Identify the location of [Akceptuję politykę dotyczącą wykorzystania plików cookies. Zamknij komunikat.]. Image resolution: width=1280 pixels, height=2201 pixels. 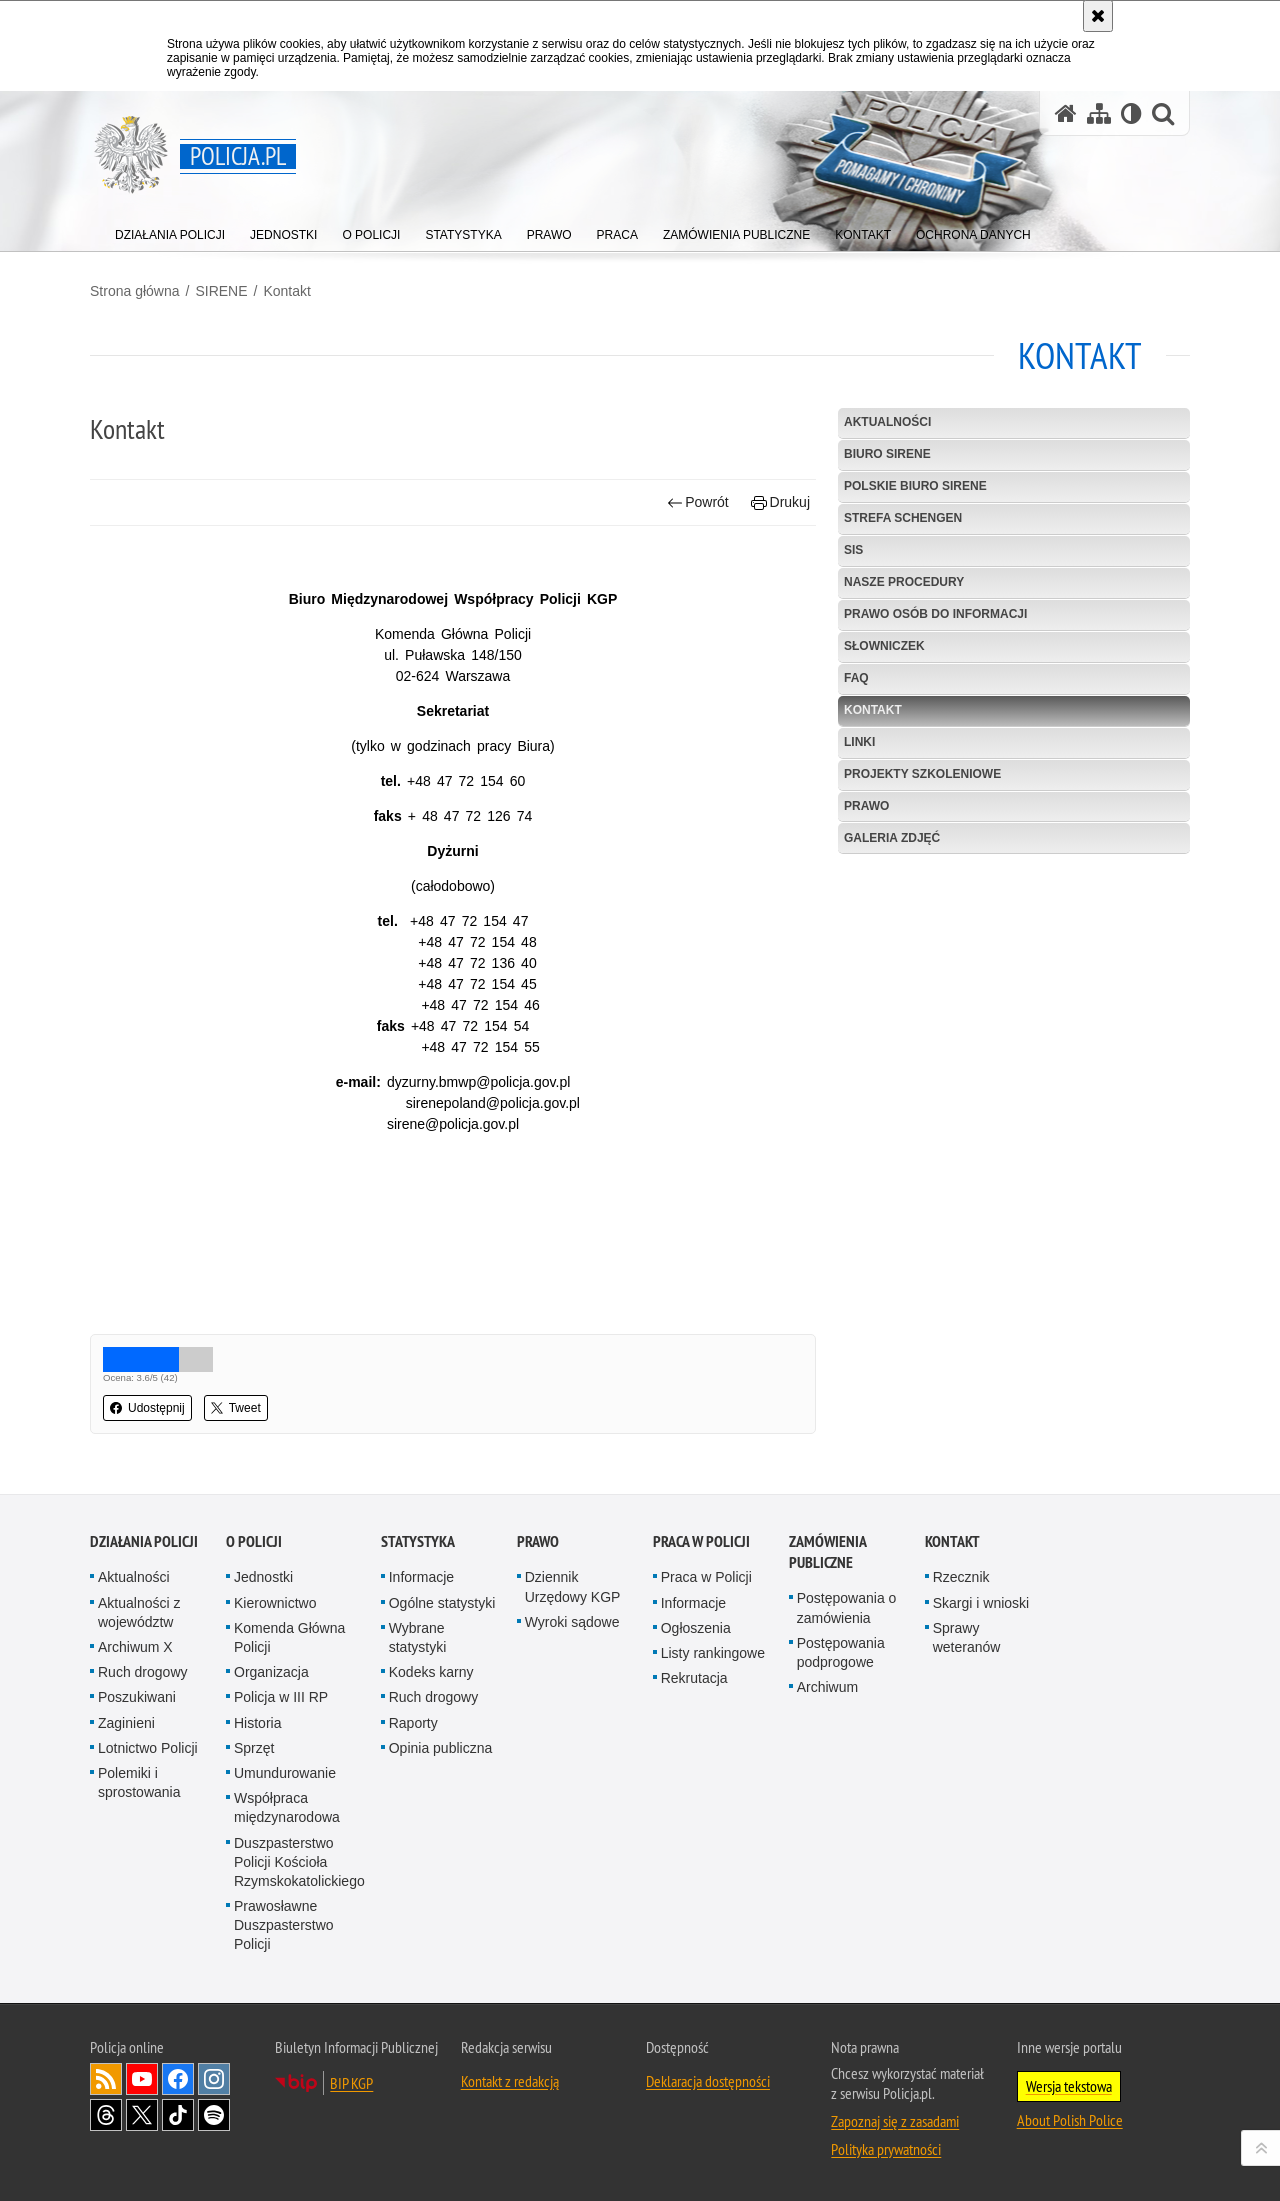
(1098, 16).